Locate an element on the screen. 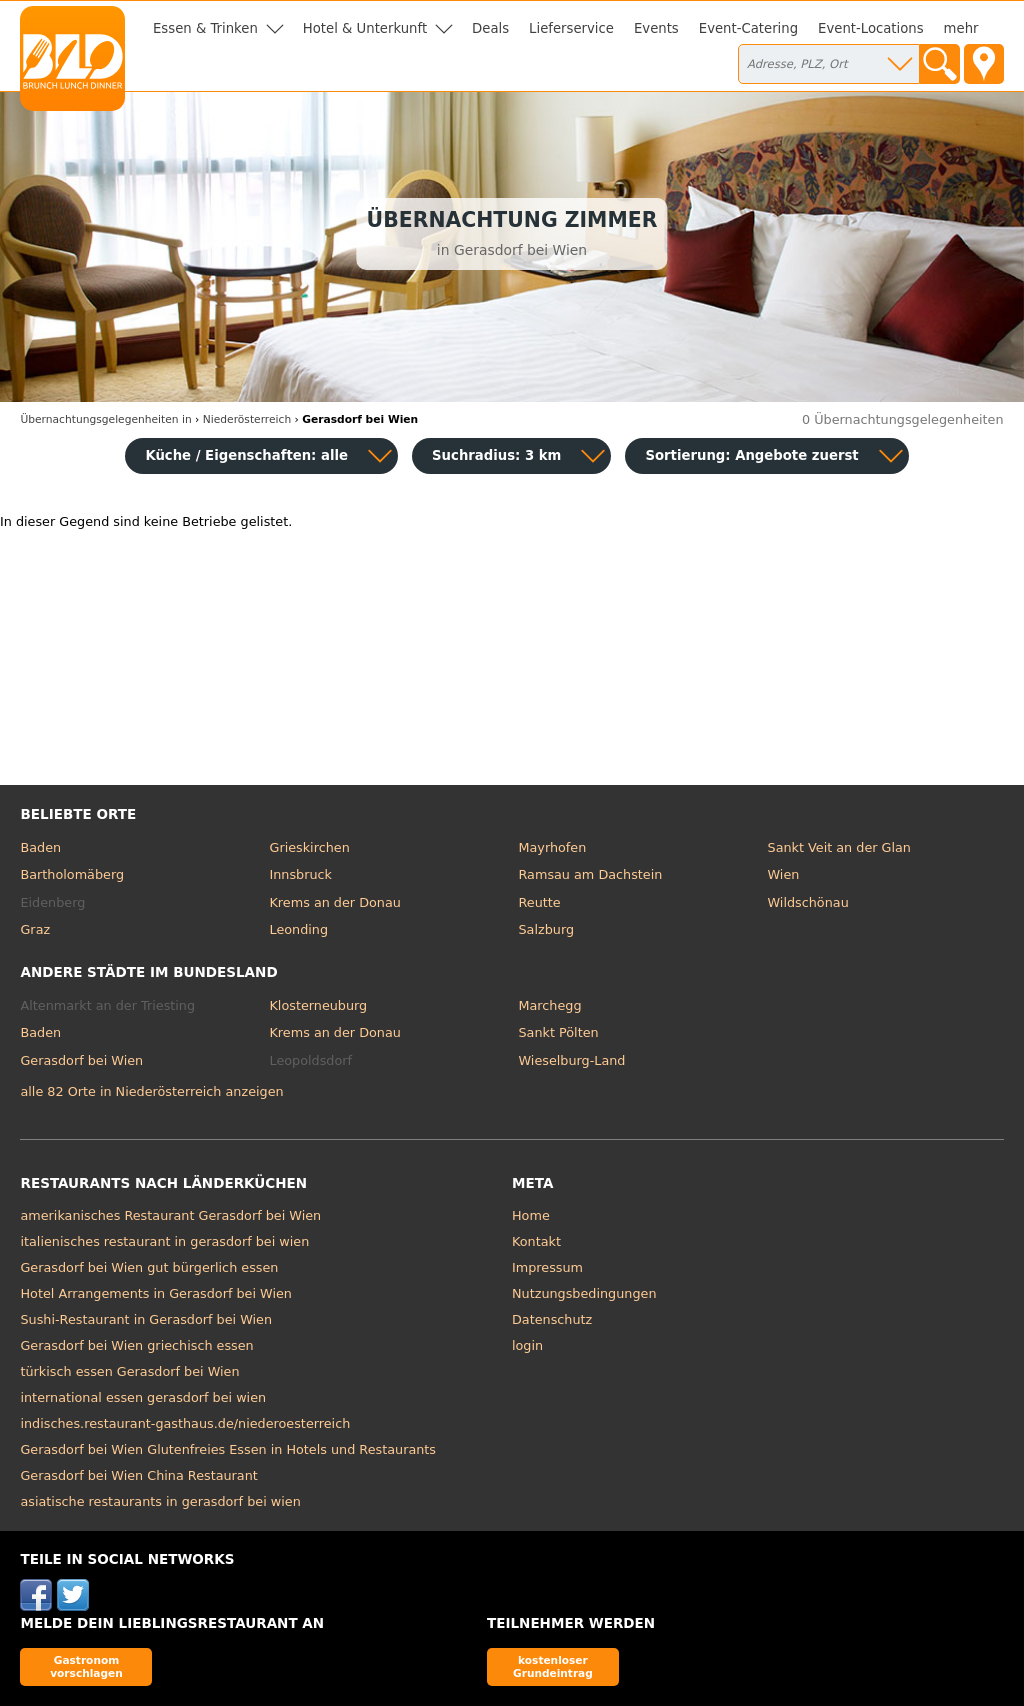  kostenloser Grundeintrag is located at coordinates (553, 1666).